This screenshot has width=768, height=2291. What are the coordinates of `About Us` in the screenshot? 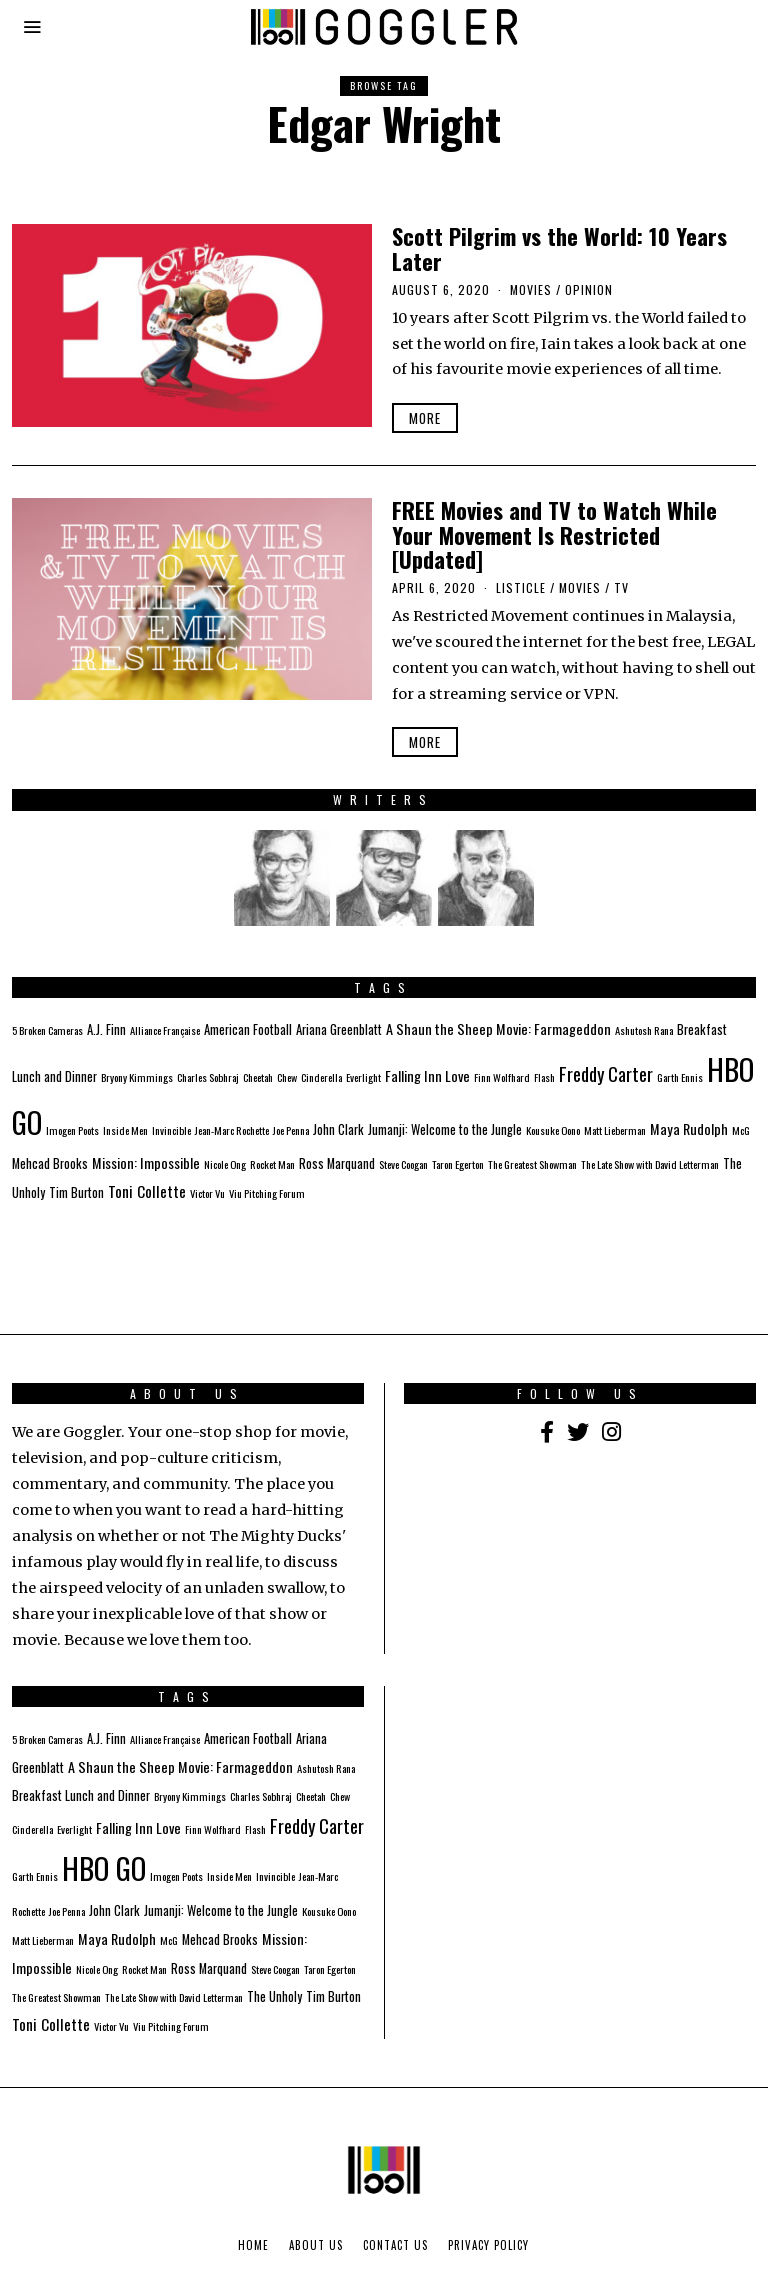 It's located at (316, 2245).